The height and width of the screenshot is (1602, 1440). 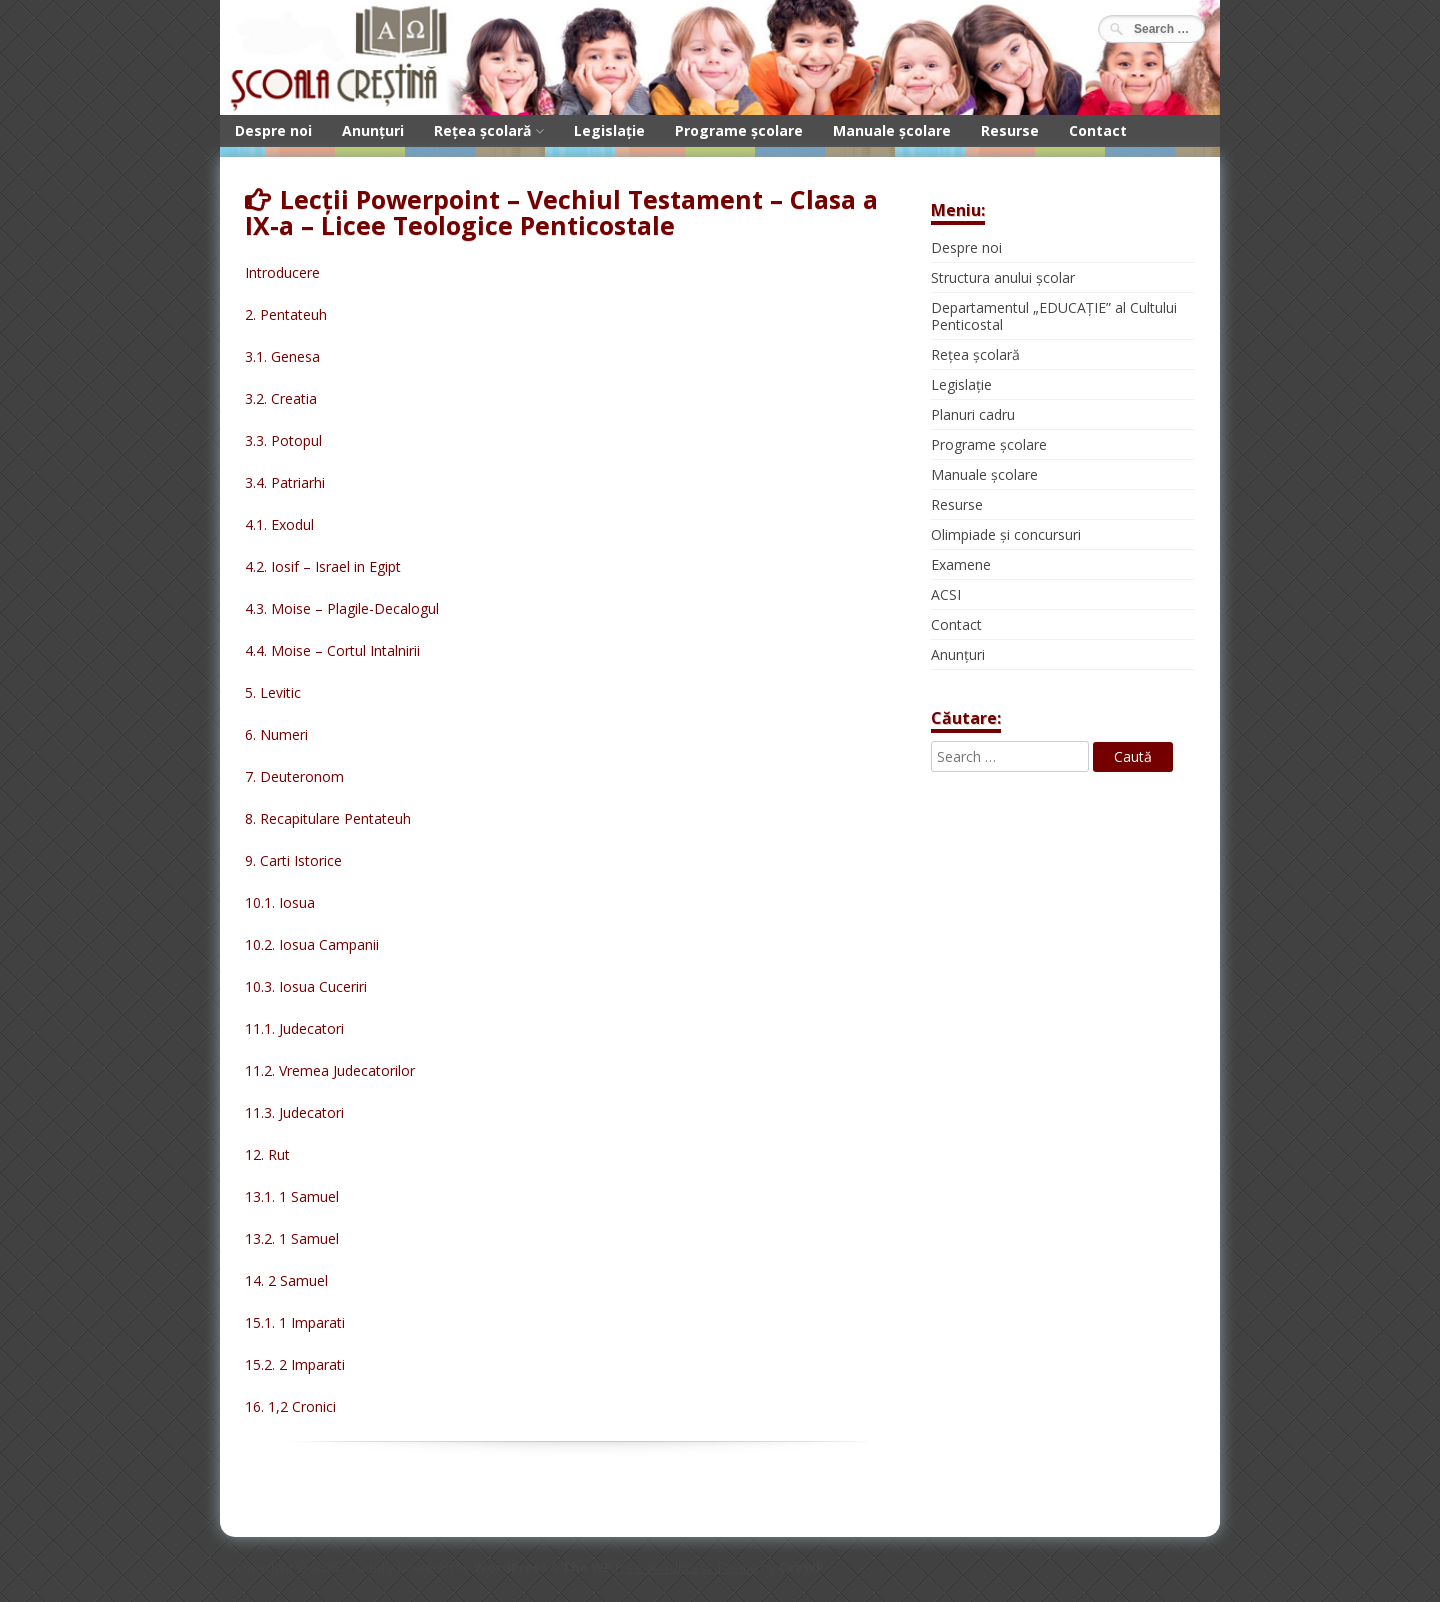 I want to click on Anunțuri, so click(x=373, y=130).